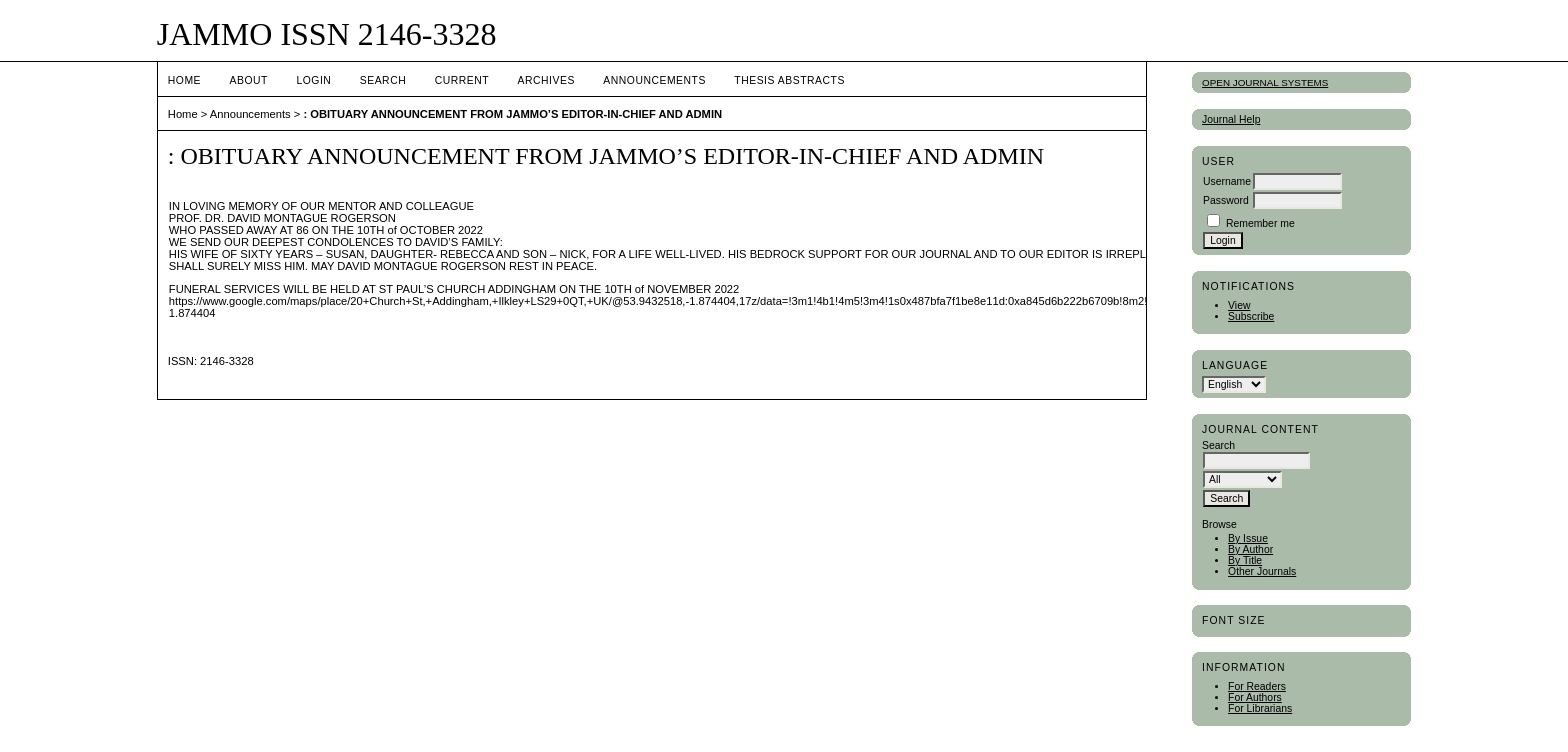 This screenshot has width=1568, height=752. I want to click on Other Journals, so click(1262, 571).